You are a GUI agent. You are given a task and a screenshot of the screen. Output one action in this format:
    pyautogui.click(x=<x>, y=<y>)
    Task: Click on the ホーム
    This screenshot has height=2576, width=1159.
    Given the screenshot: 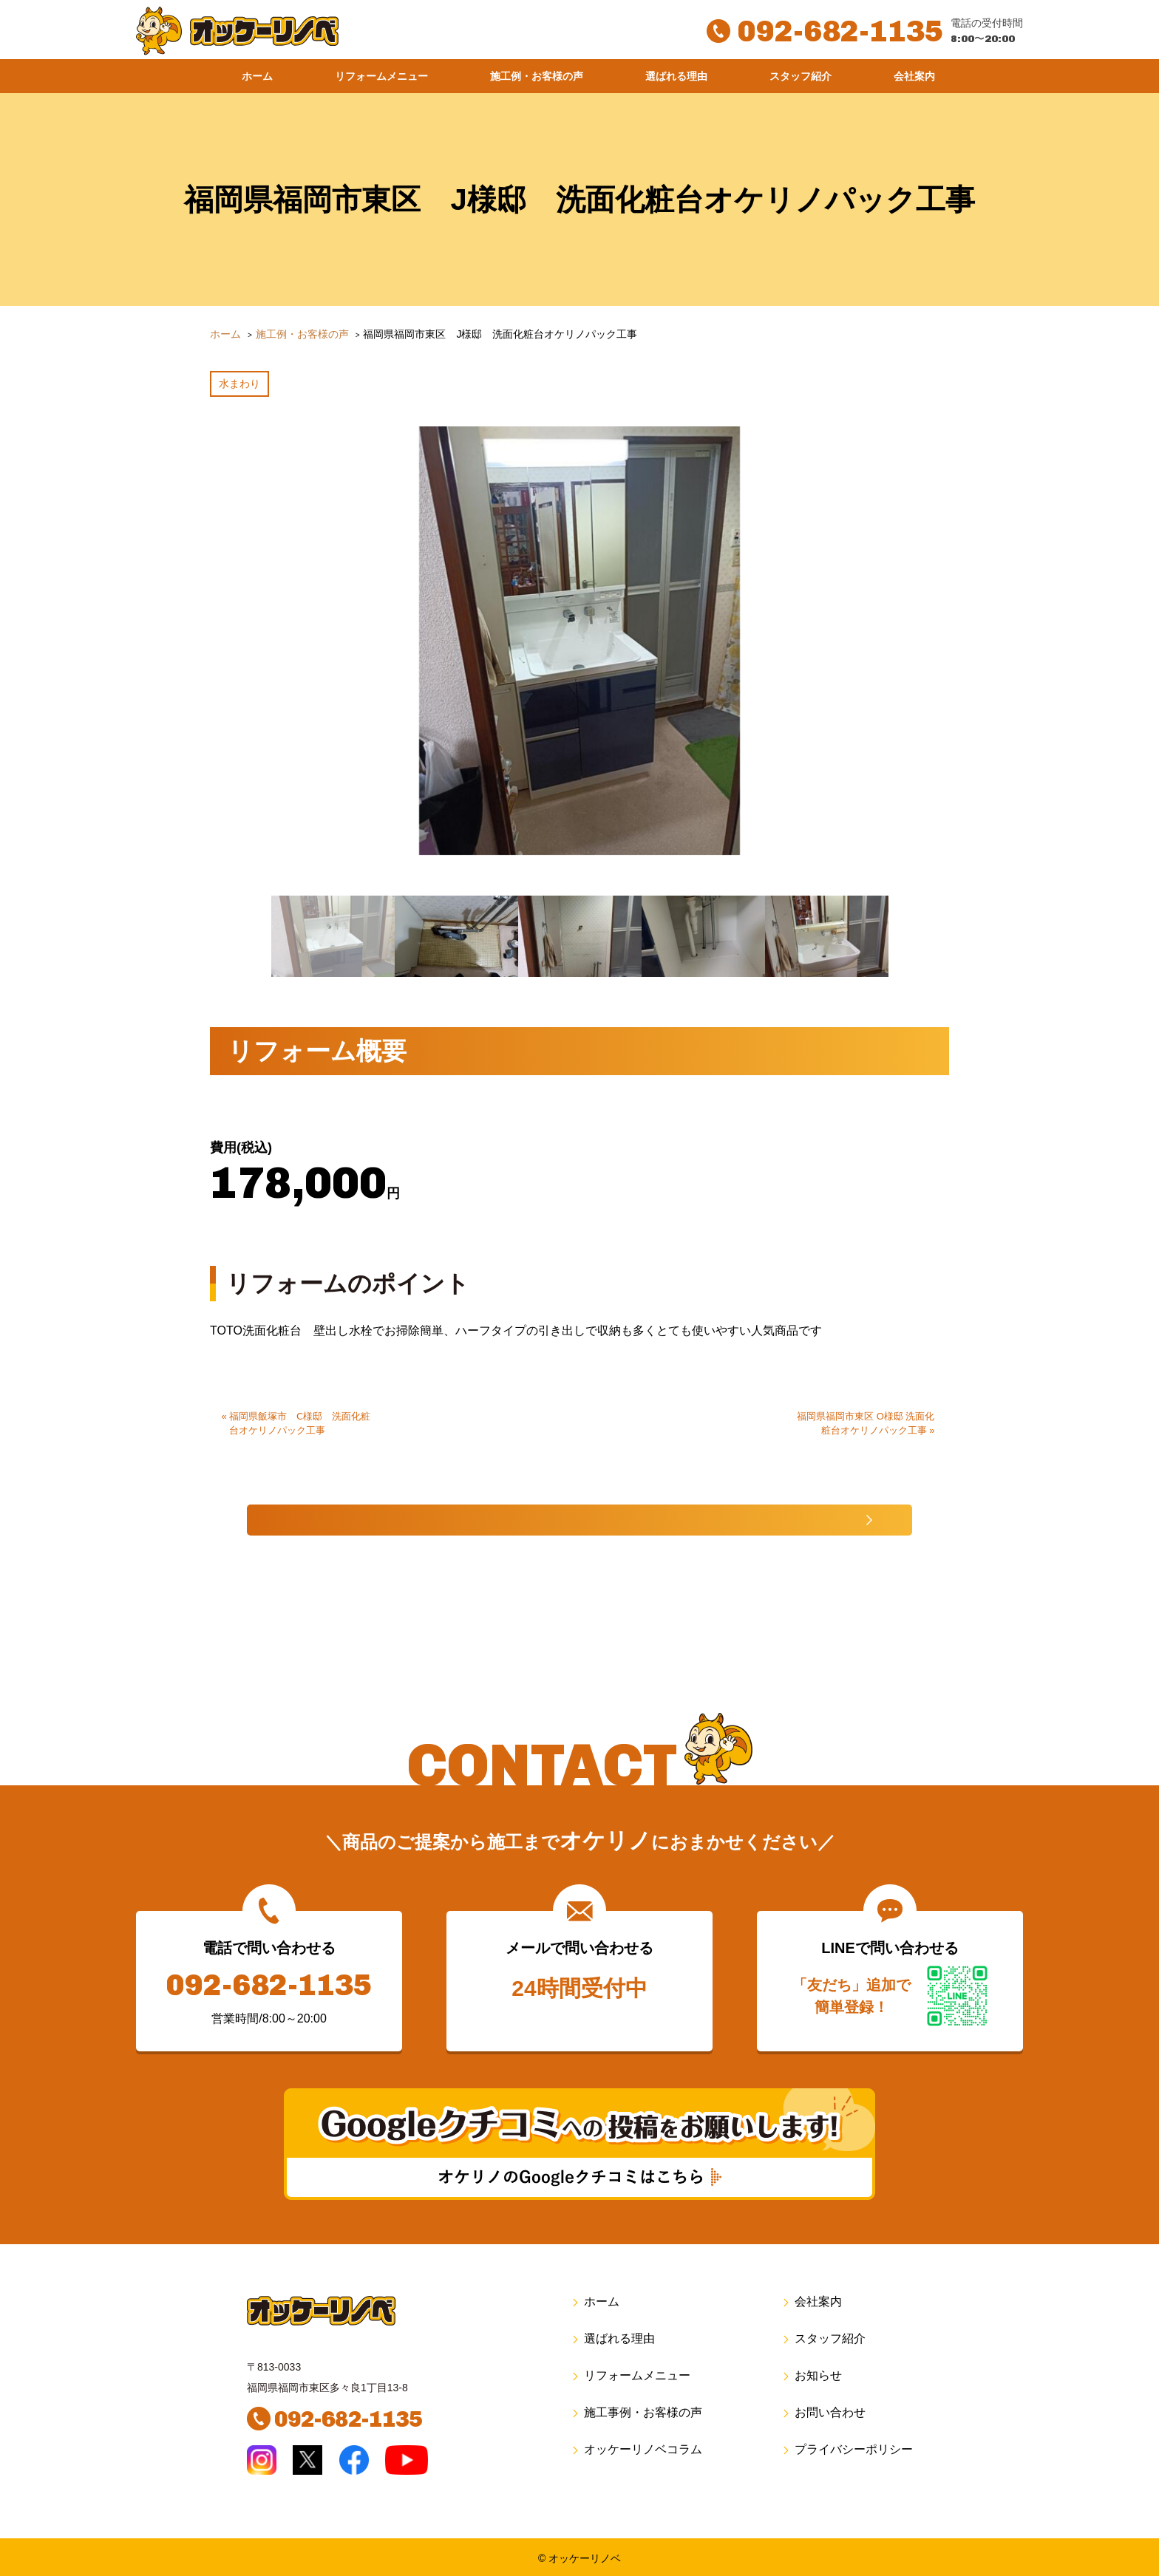 What is the action you would take?
    pyautogui.click(x=257, y=76)
    